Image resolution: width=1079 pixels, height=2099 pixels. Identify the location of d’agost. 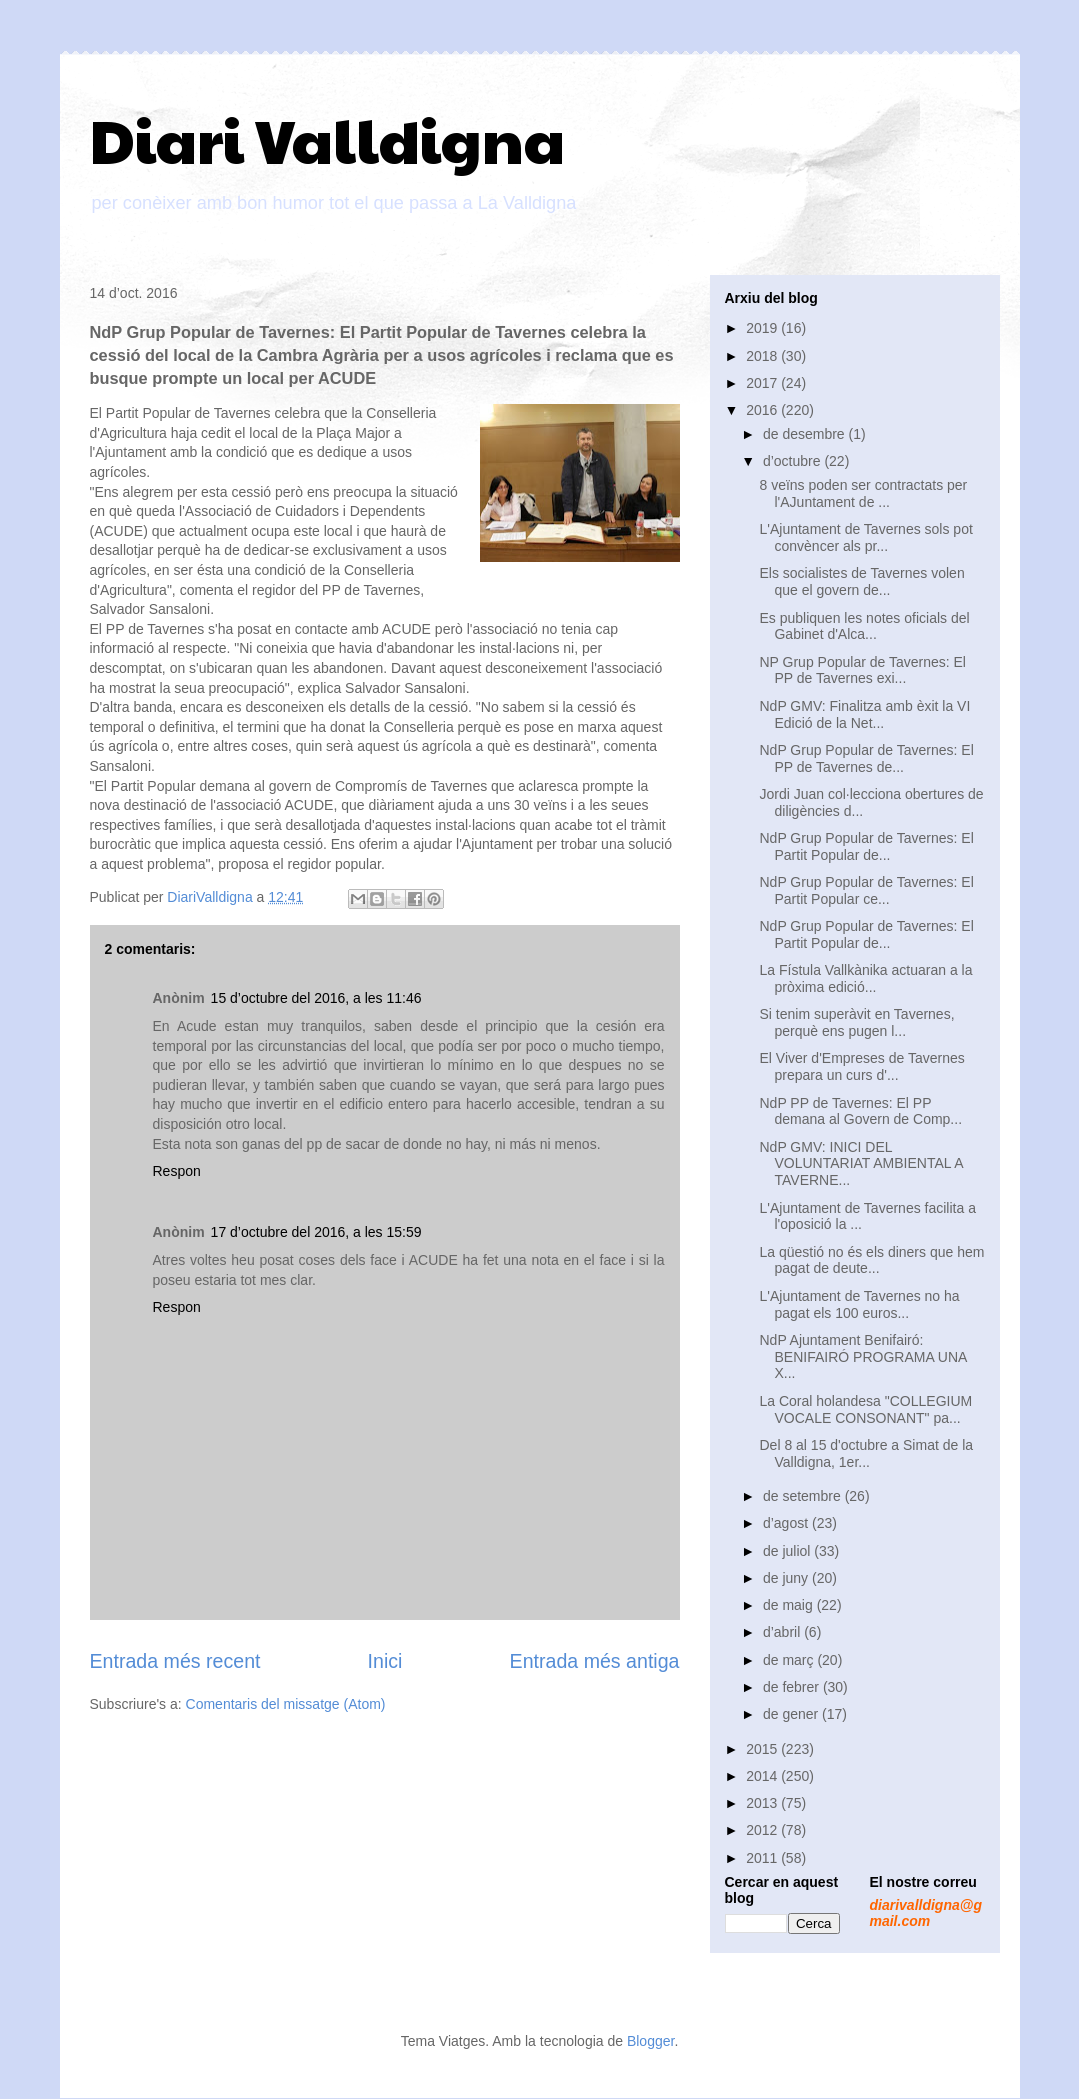
(787, 1523).